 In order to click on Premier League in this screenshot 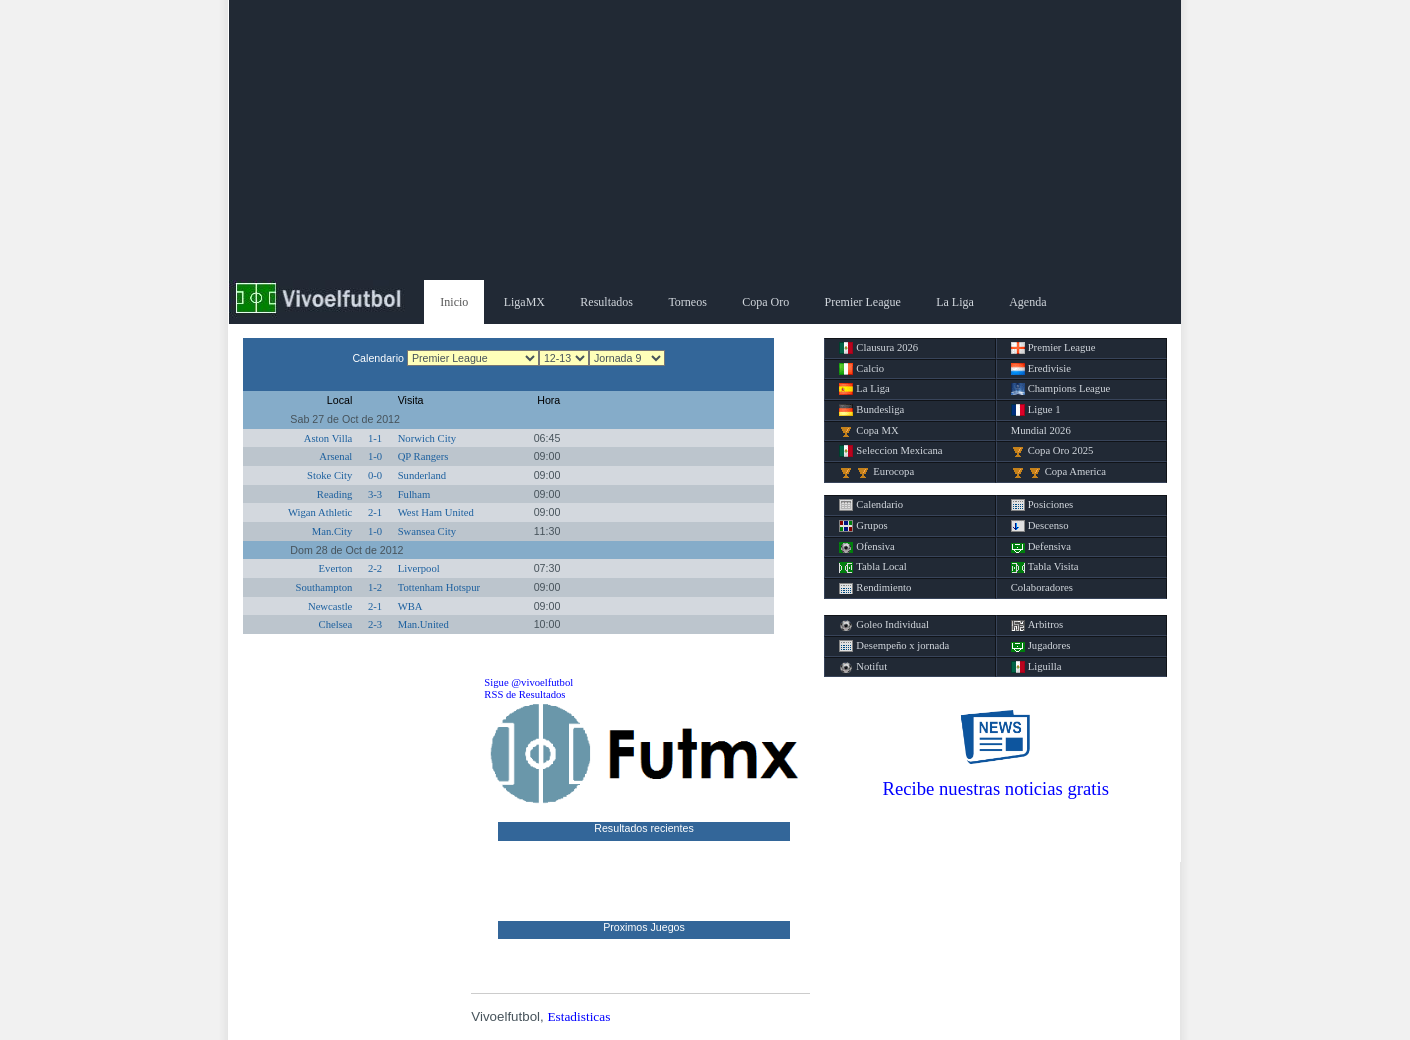, I will do `click(863, 302)`.